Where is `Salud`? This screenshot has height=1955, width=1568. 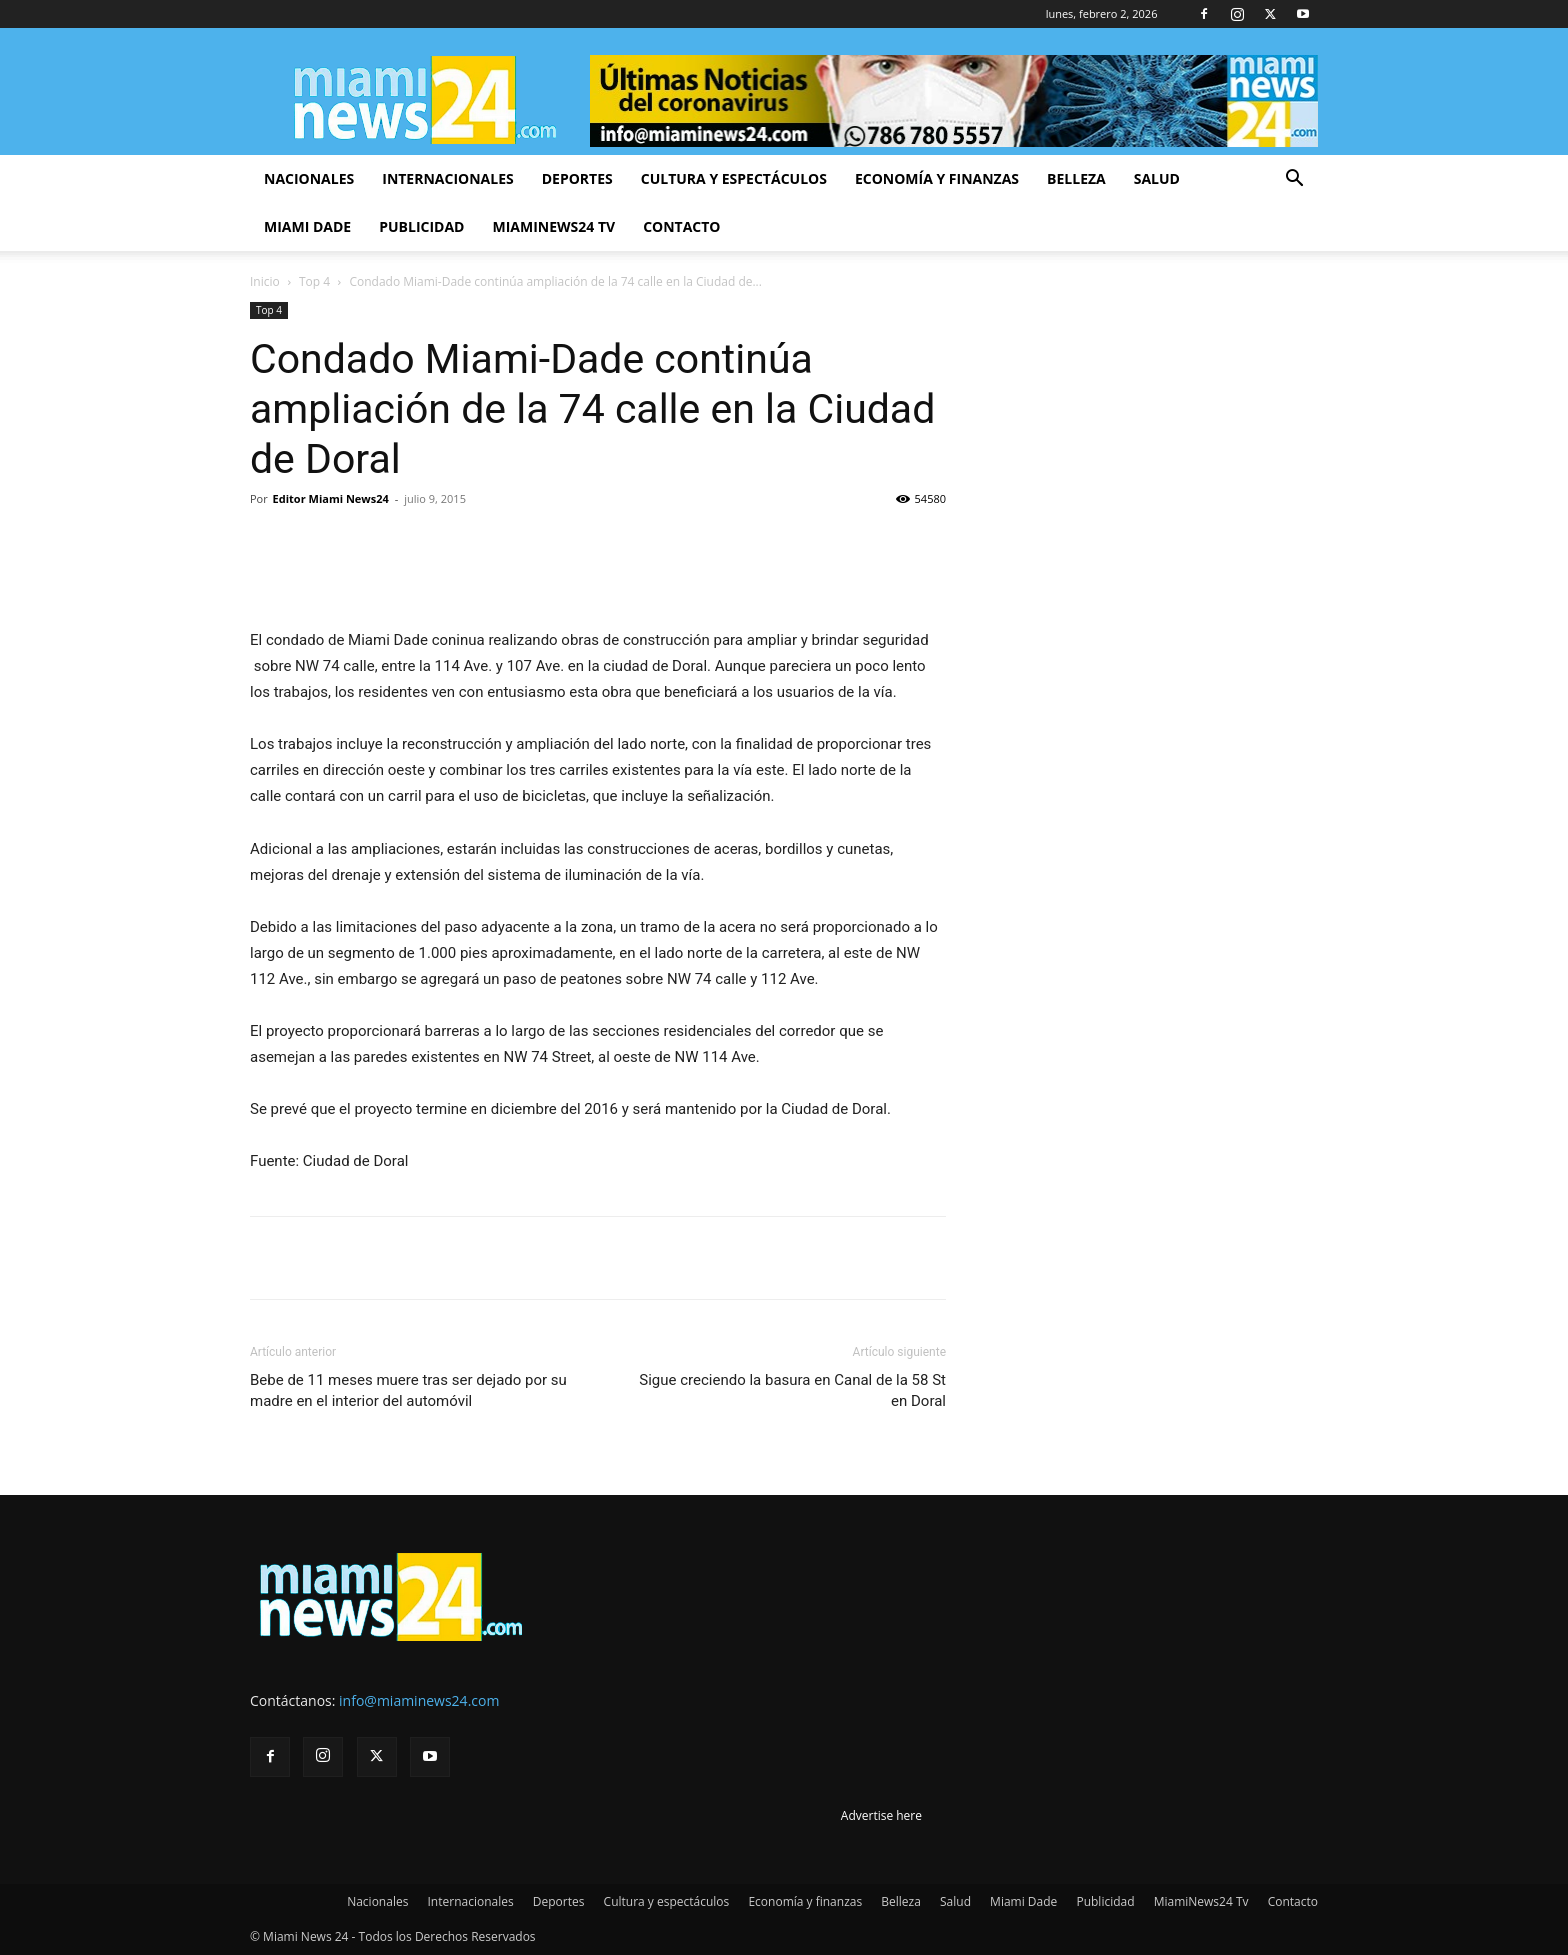
Salud is located at coordinates (1157, 178).